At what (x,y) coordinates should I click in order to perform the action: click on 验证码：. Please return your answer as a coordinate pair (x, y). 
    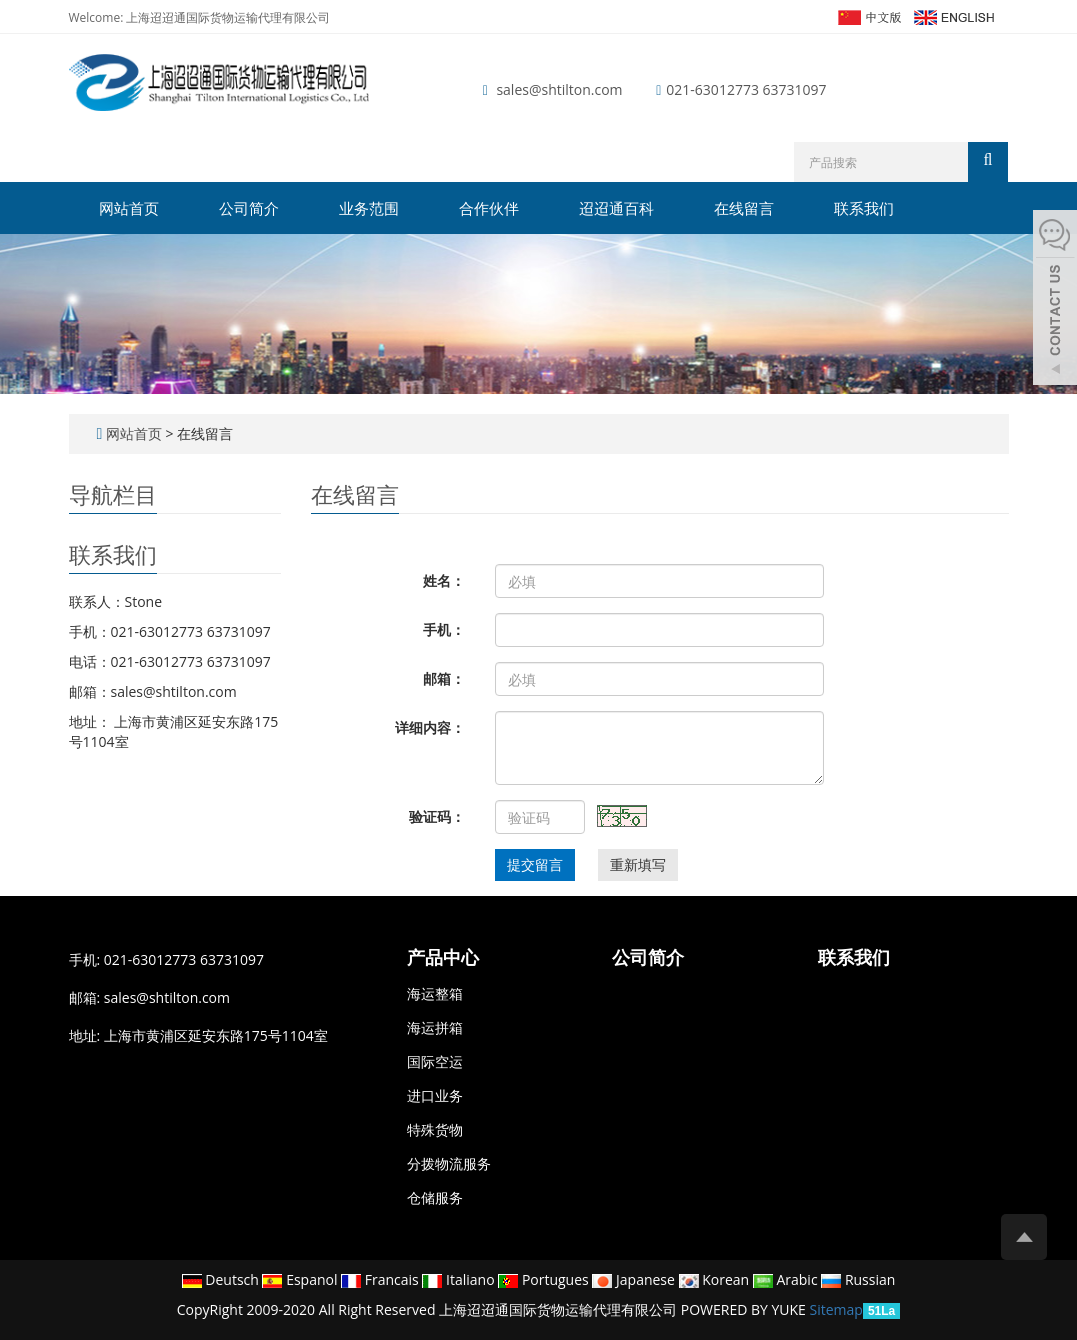
    Looking at the image, I should click on (437, 816).